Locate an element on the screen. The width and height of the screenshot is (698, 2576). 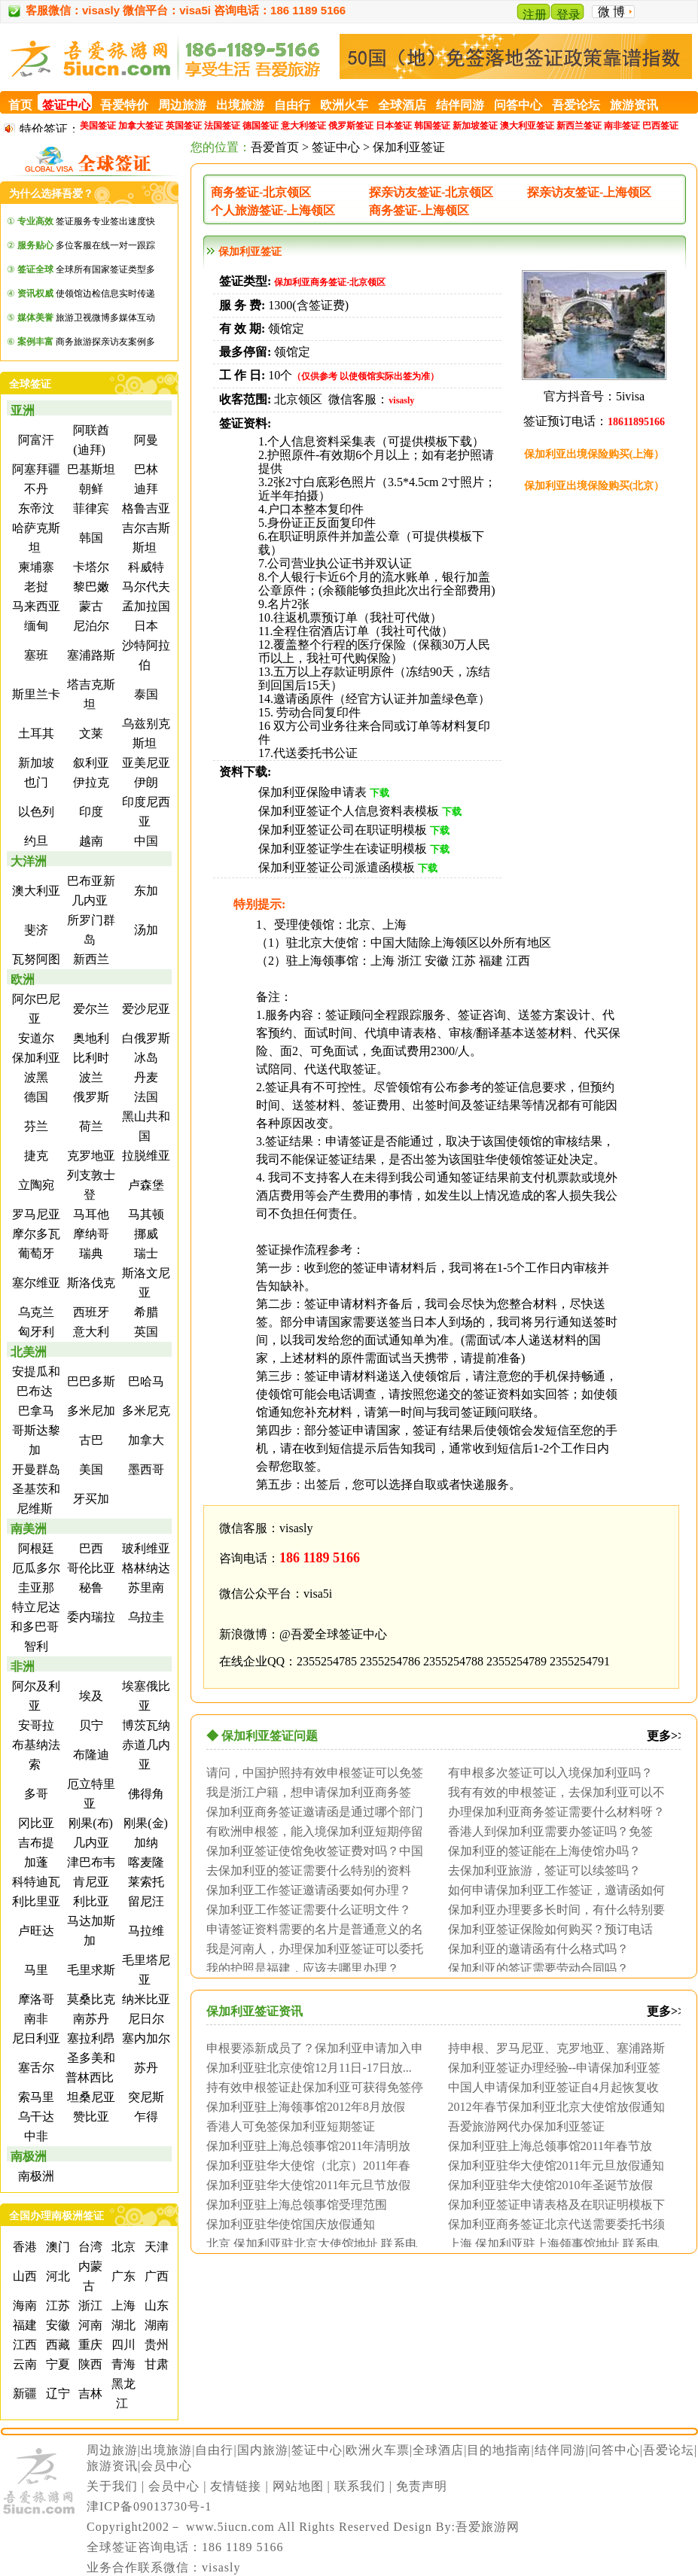
圭亚那 is located at coordinates (34, 1587).